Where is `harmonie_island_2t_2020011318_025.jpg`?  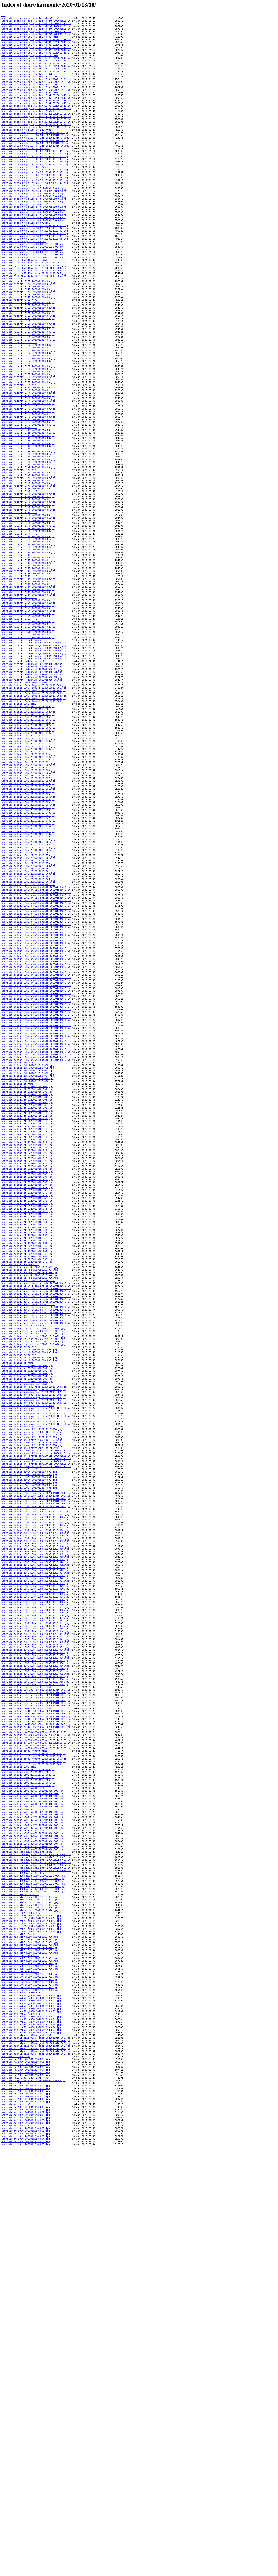
harmonie_island_2t_2020011318_025.jpg is located at coordinates (27, 1380).